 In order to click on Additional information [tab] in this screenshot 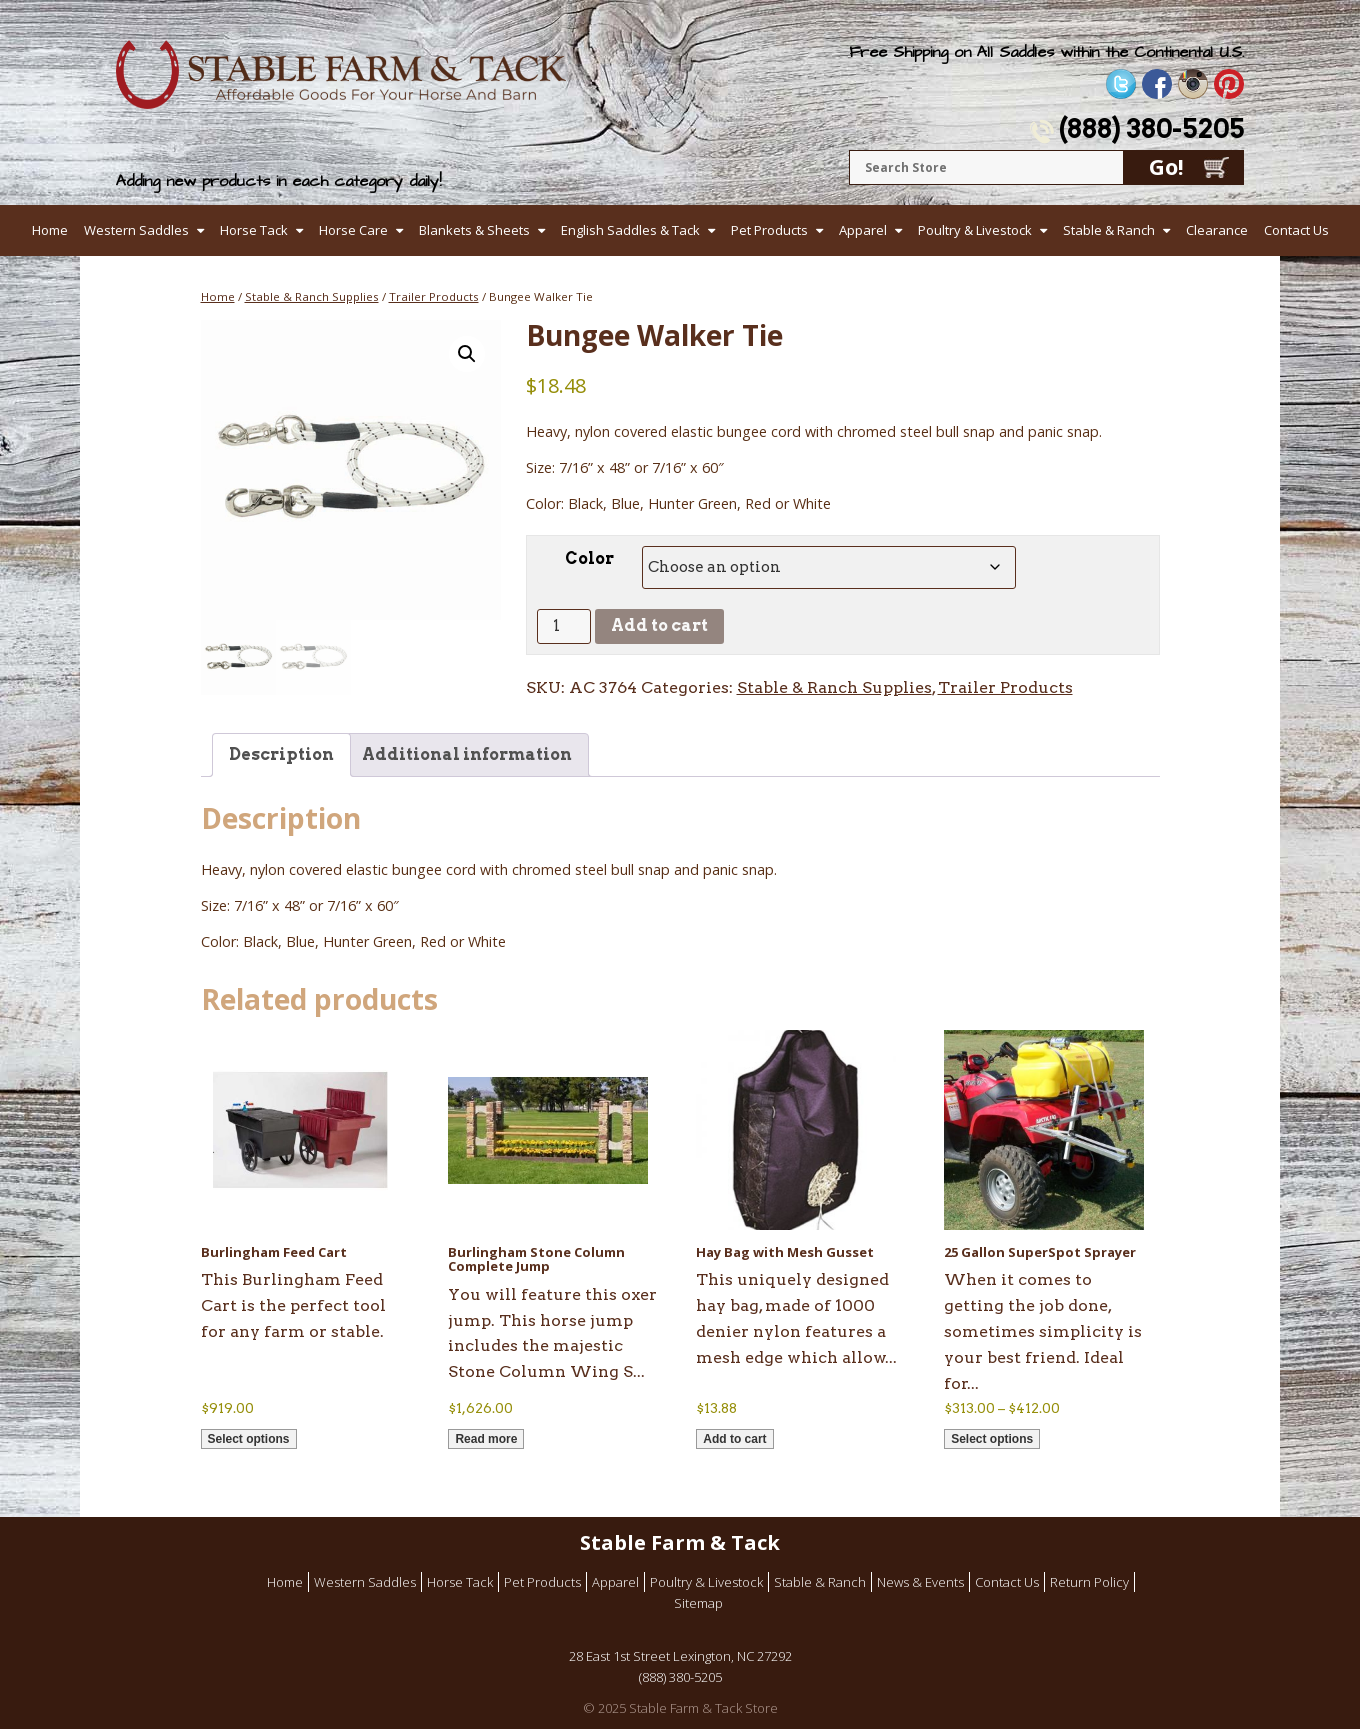, I will do `click(467, 754)`.